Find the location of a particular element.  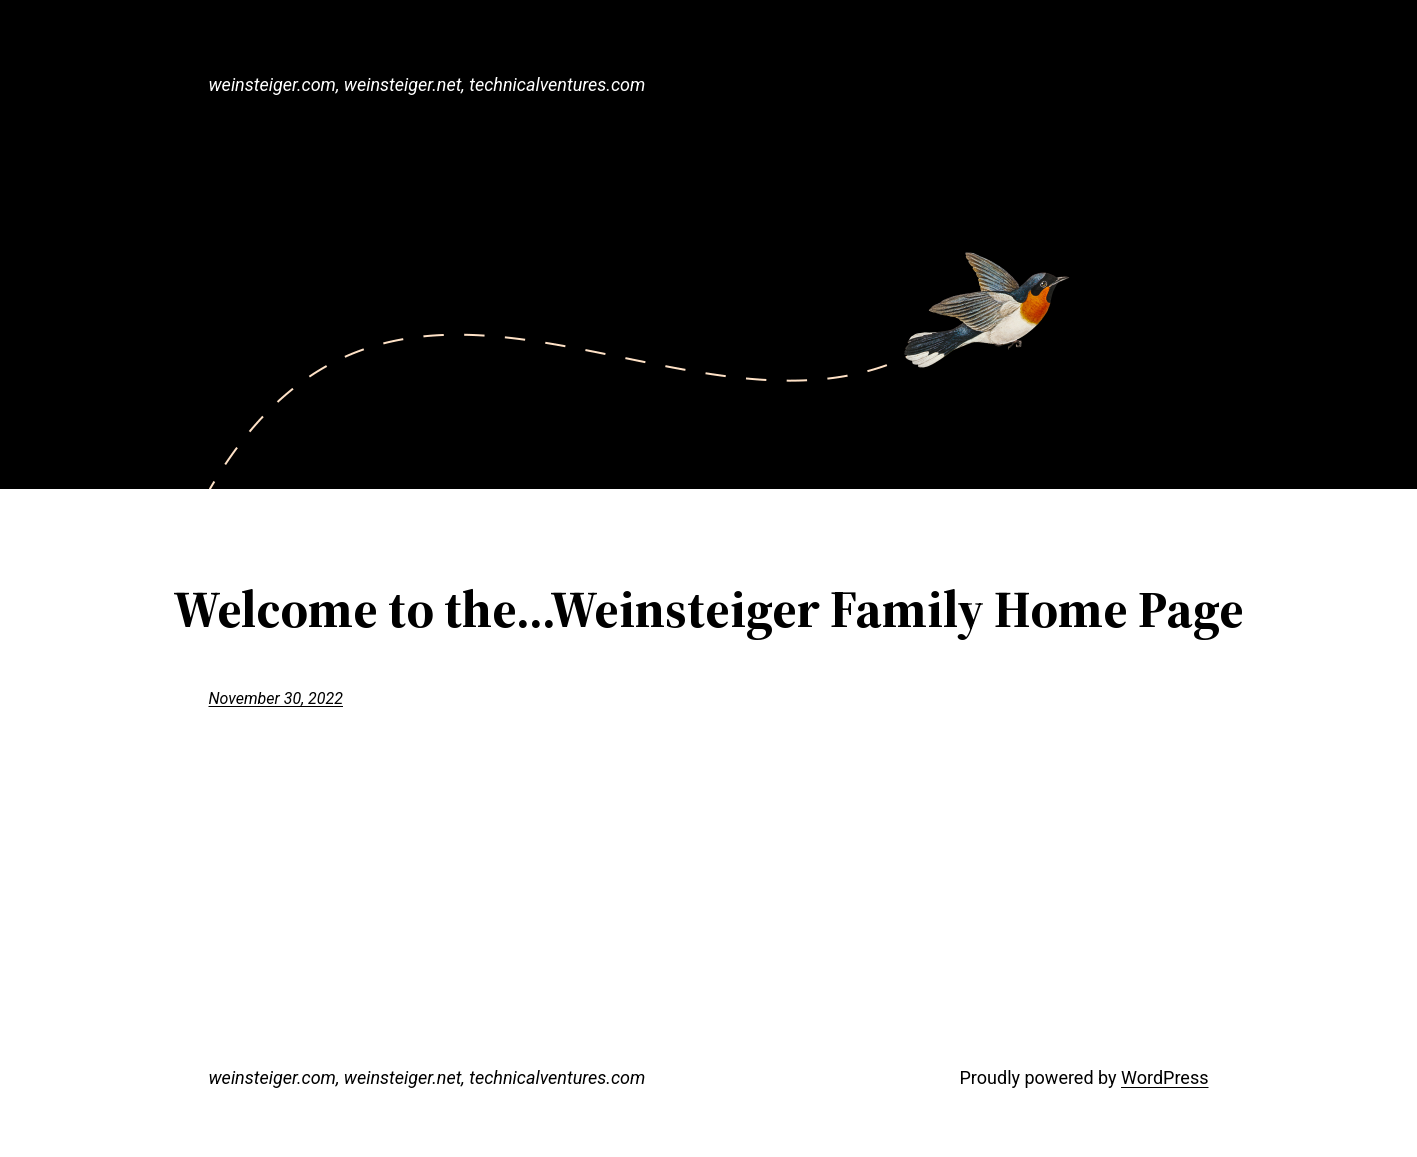

WordPress is located at coordinates (1164, 1077).